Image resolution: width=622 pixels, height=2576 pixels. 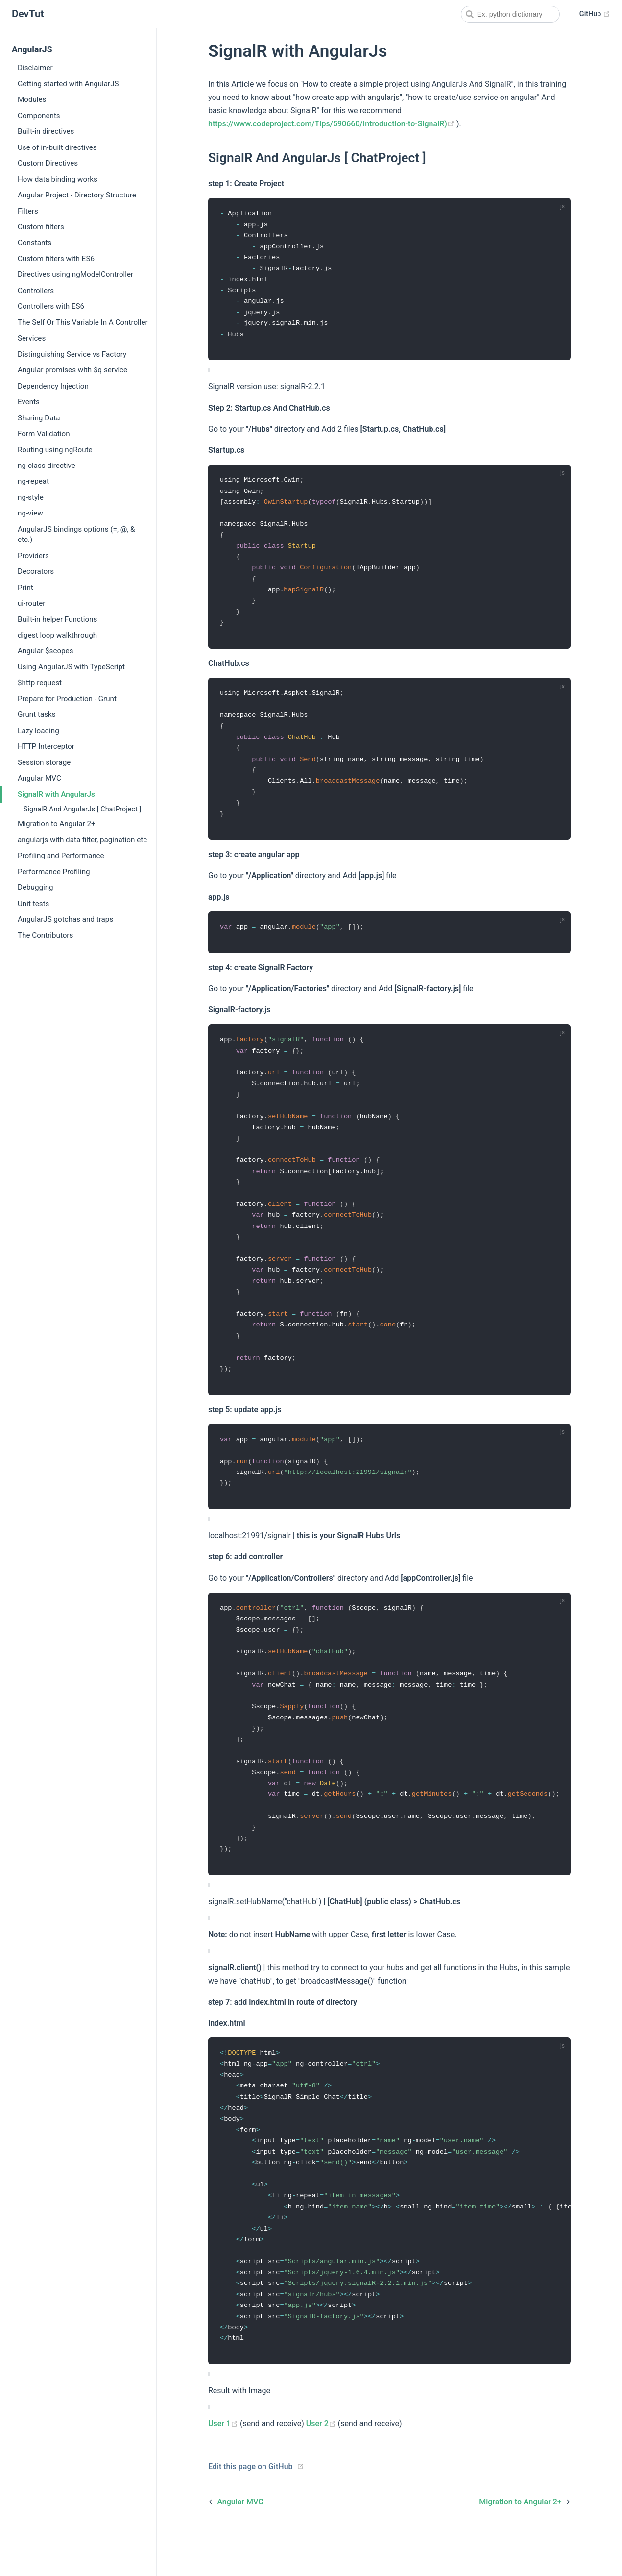 What do you see at coordinates (41, 226) in the screenshot?
I see `Custom filters` at bounding box center [41, 226].